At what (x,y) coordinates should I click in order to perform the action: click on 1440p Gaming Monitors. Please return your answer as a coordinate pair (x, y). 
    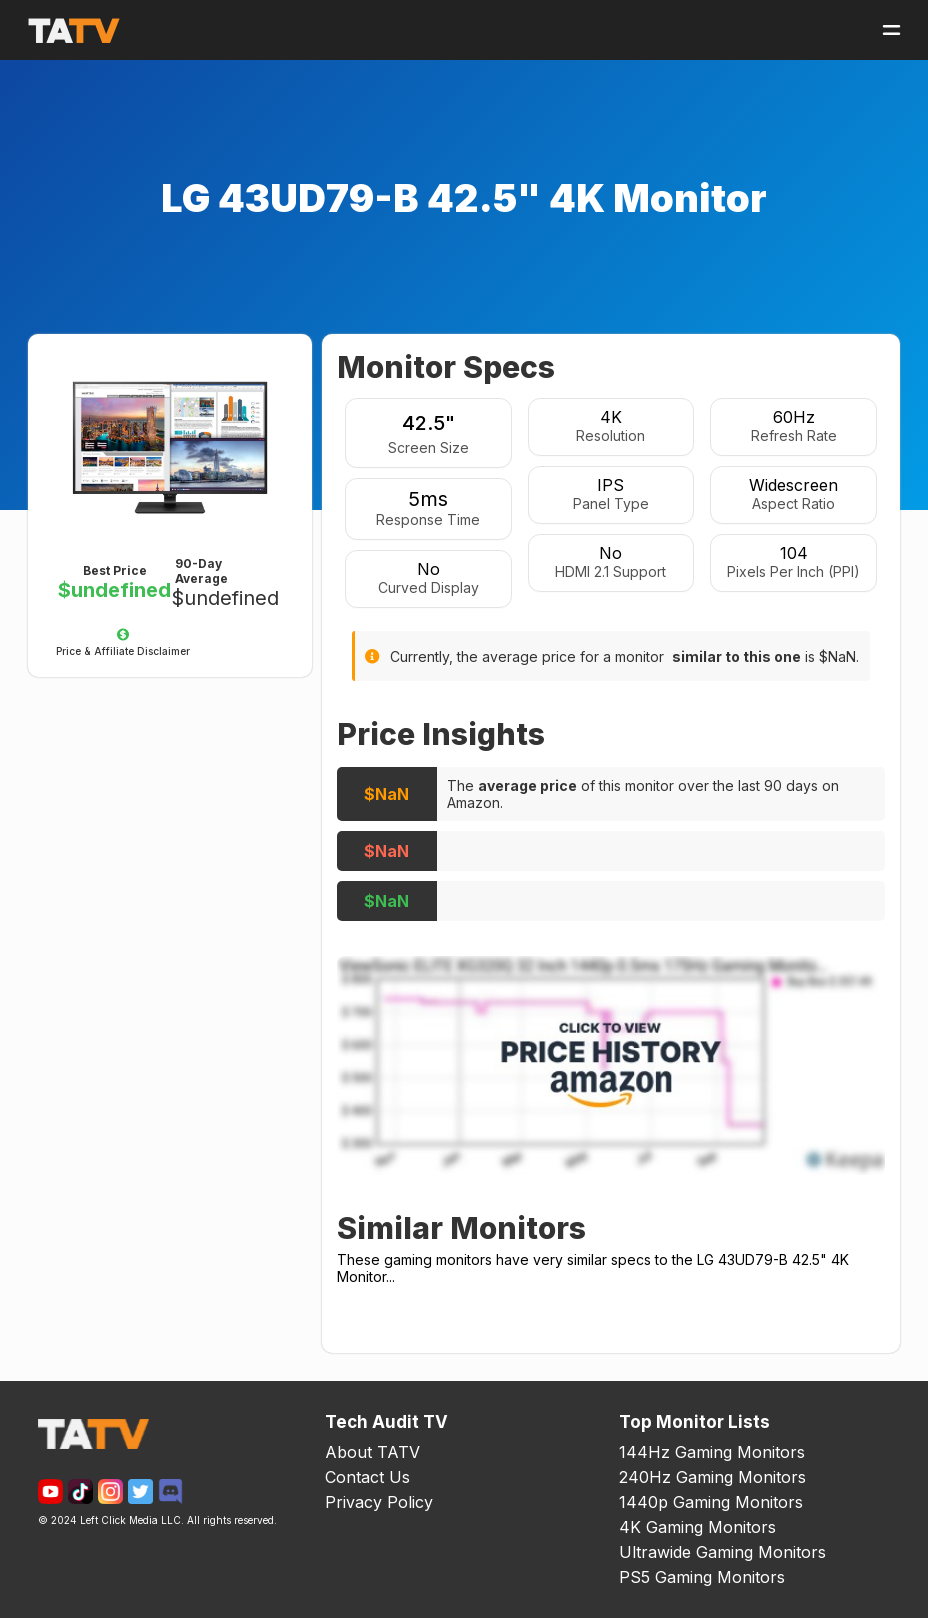
    Looking at the image, I should click on (711, 1502).